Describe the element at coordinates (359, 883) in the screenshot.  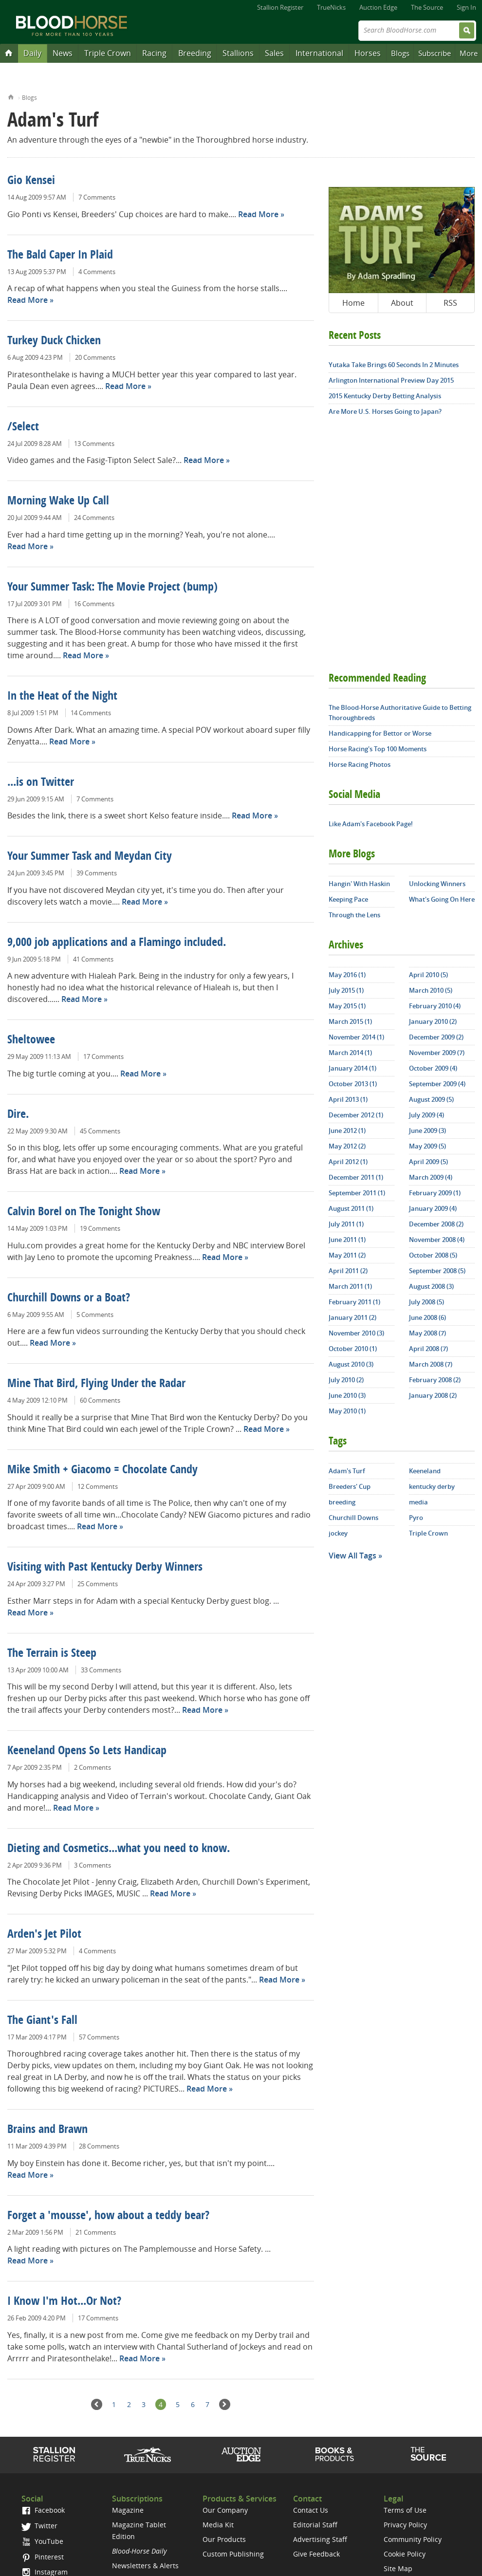
I see `Hangin' With Haskin` at that location.